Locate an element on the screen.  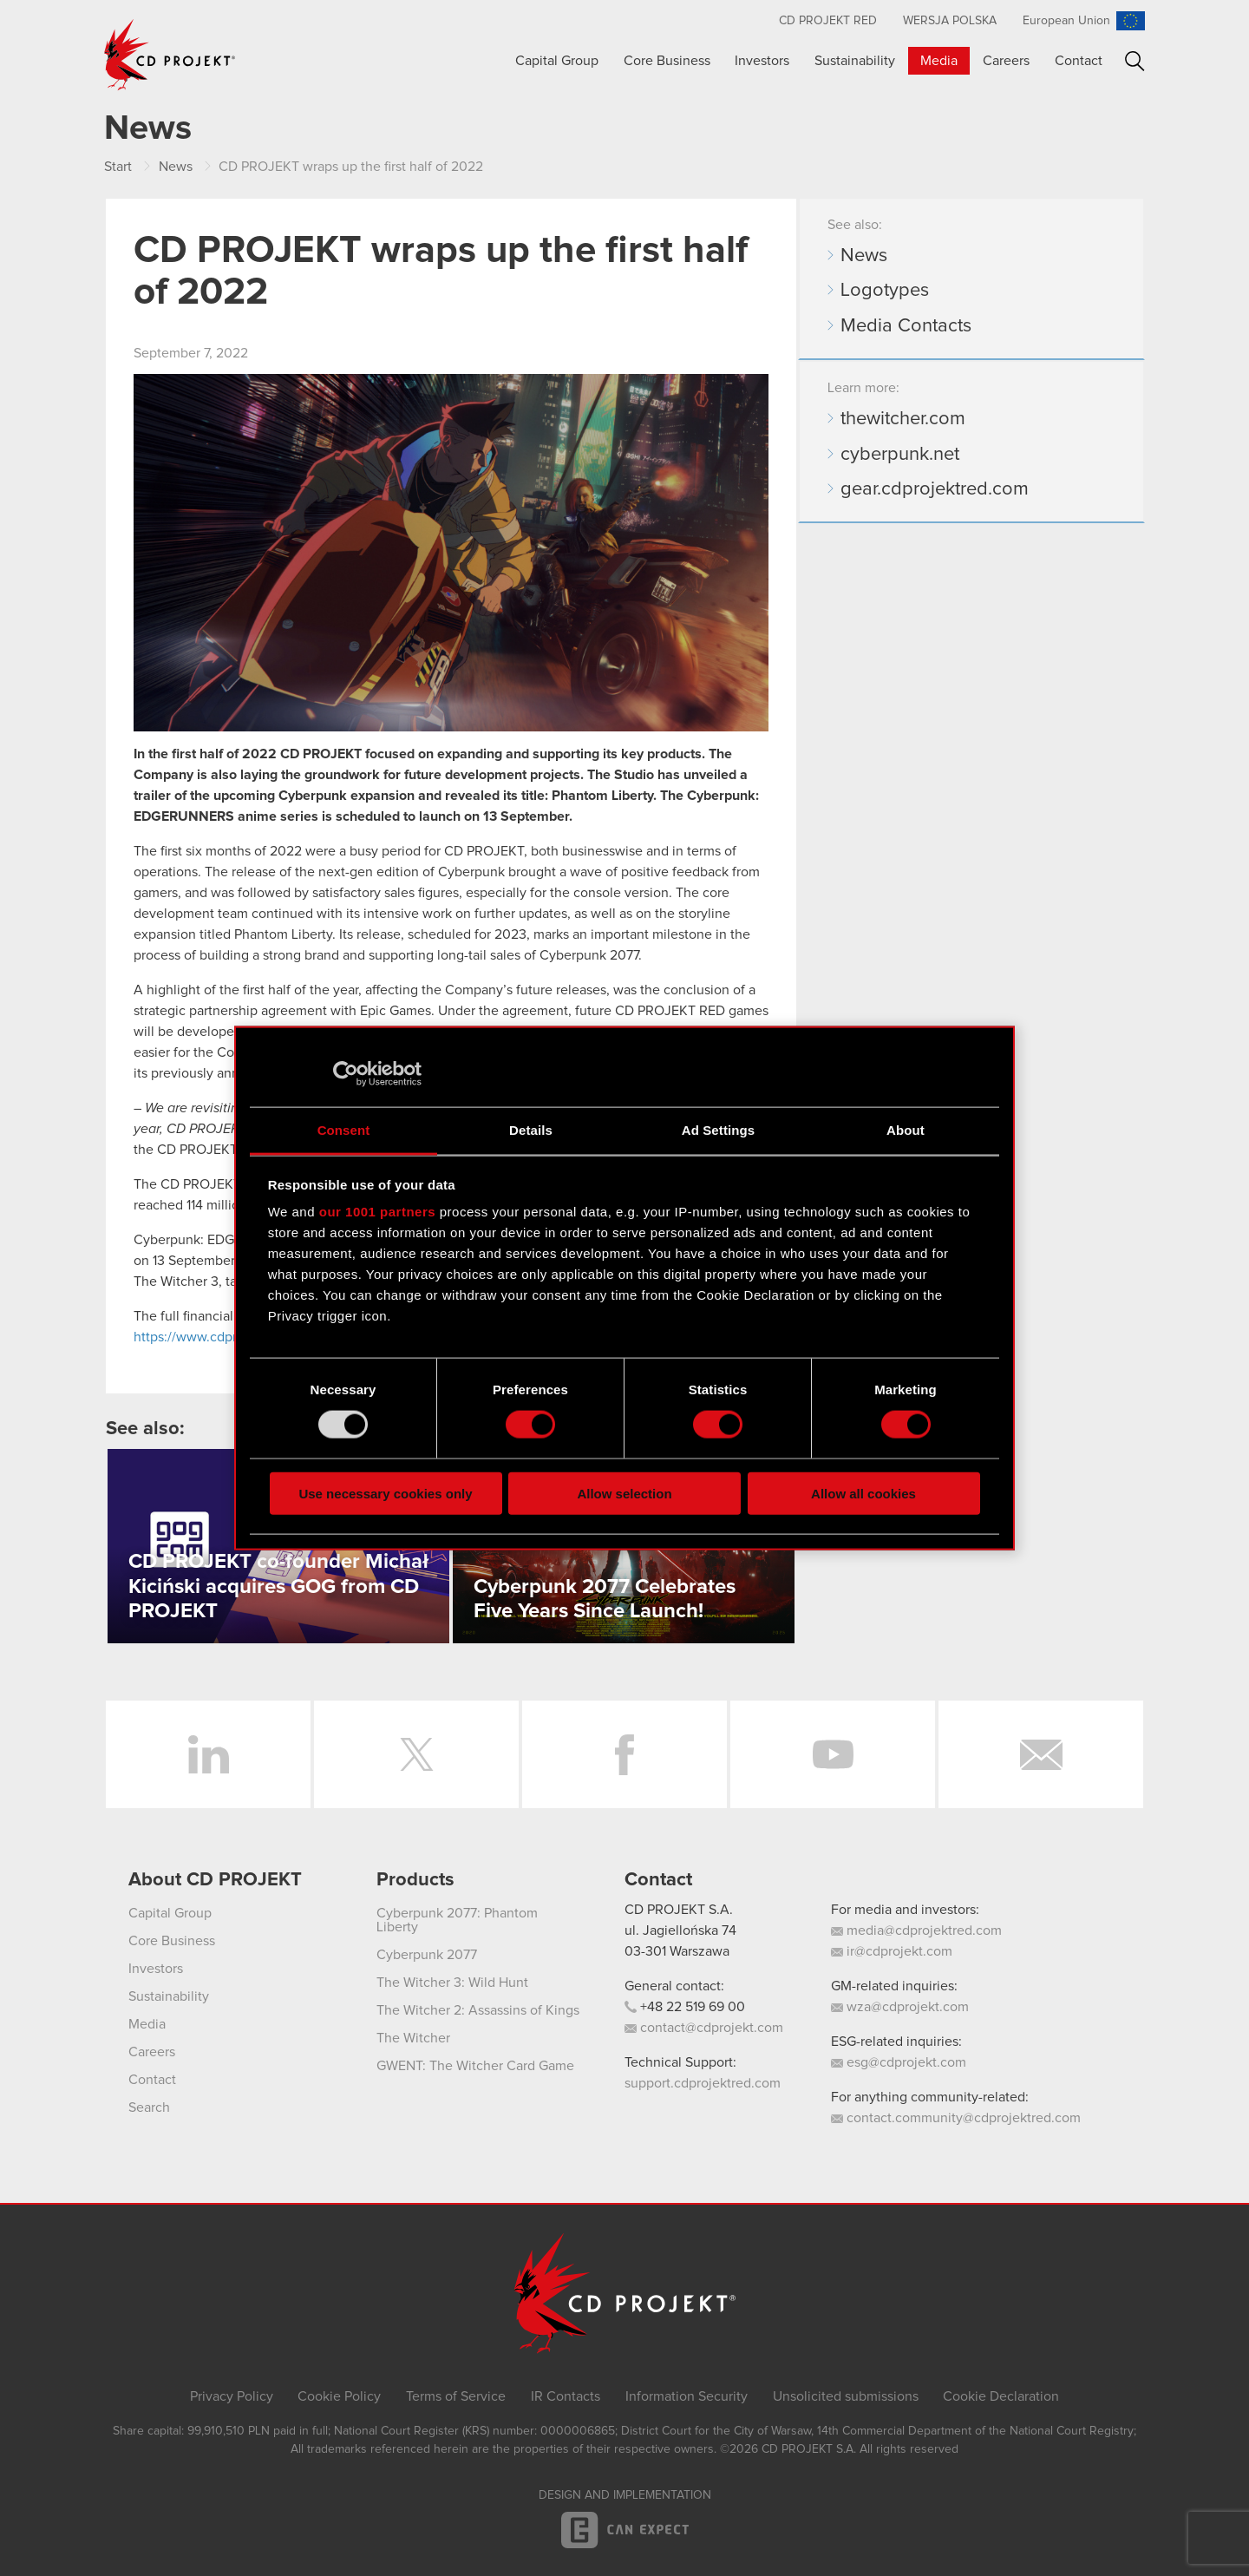
our 1001 partners is located at coordinates (377, 1211).